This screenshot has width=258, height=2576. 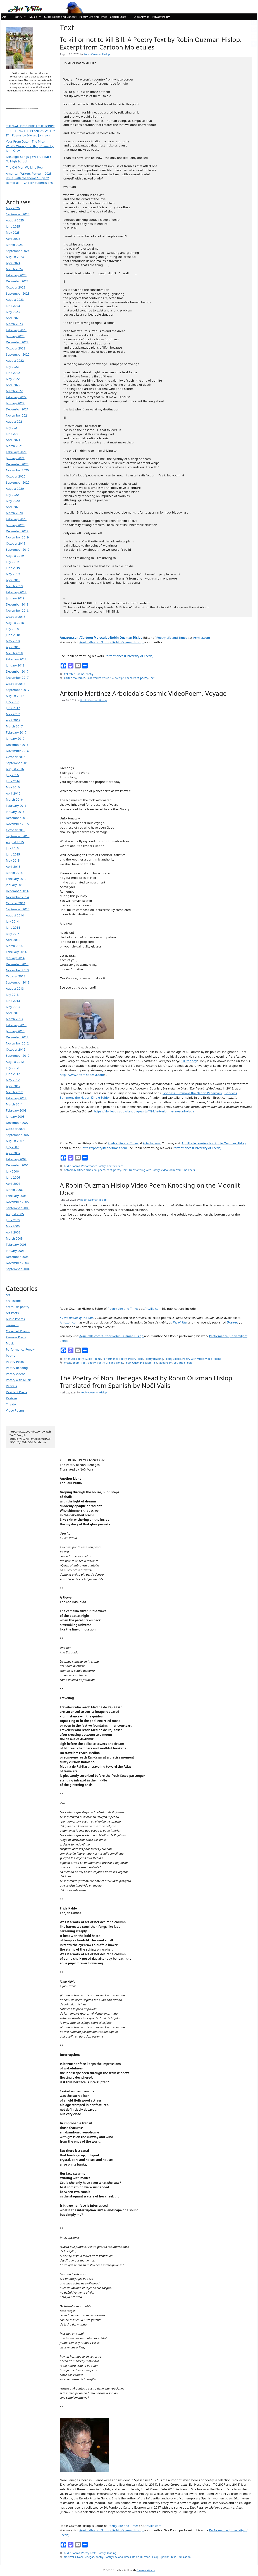 I want to click on Goddess Summons the Nation Paperback, so click(x=192, y=1093).